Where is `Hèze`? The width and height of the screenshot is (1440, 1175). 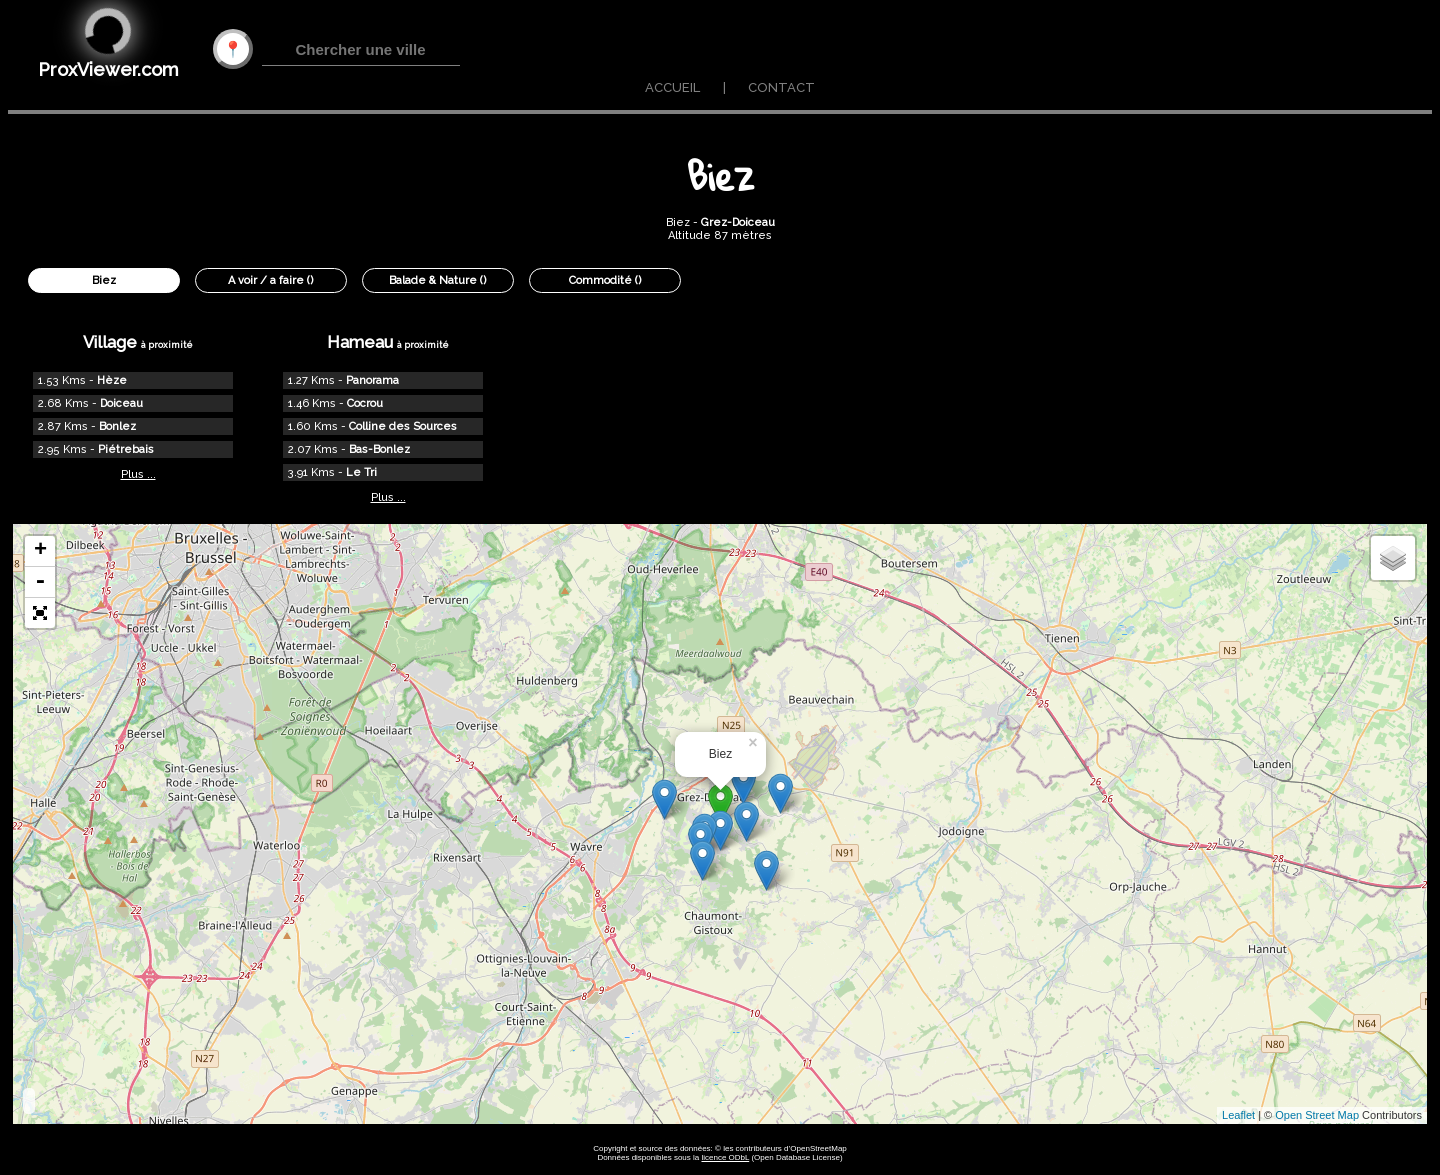 Hèze is located at coordinates (112, 380).